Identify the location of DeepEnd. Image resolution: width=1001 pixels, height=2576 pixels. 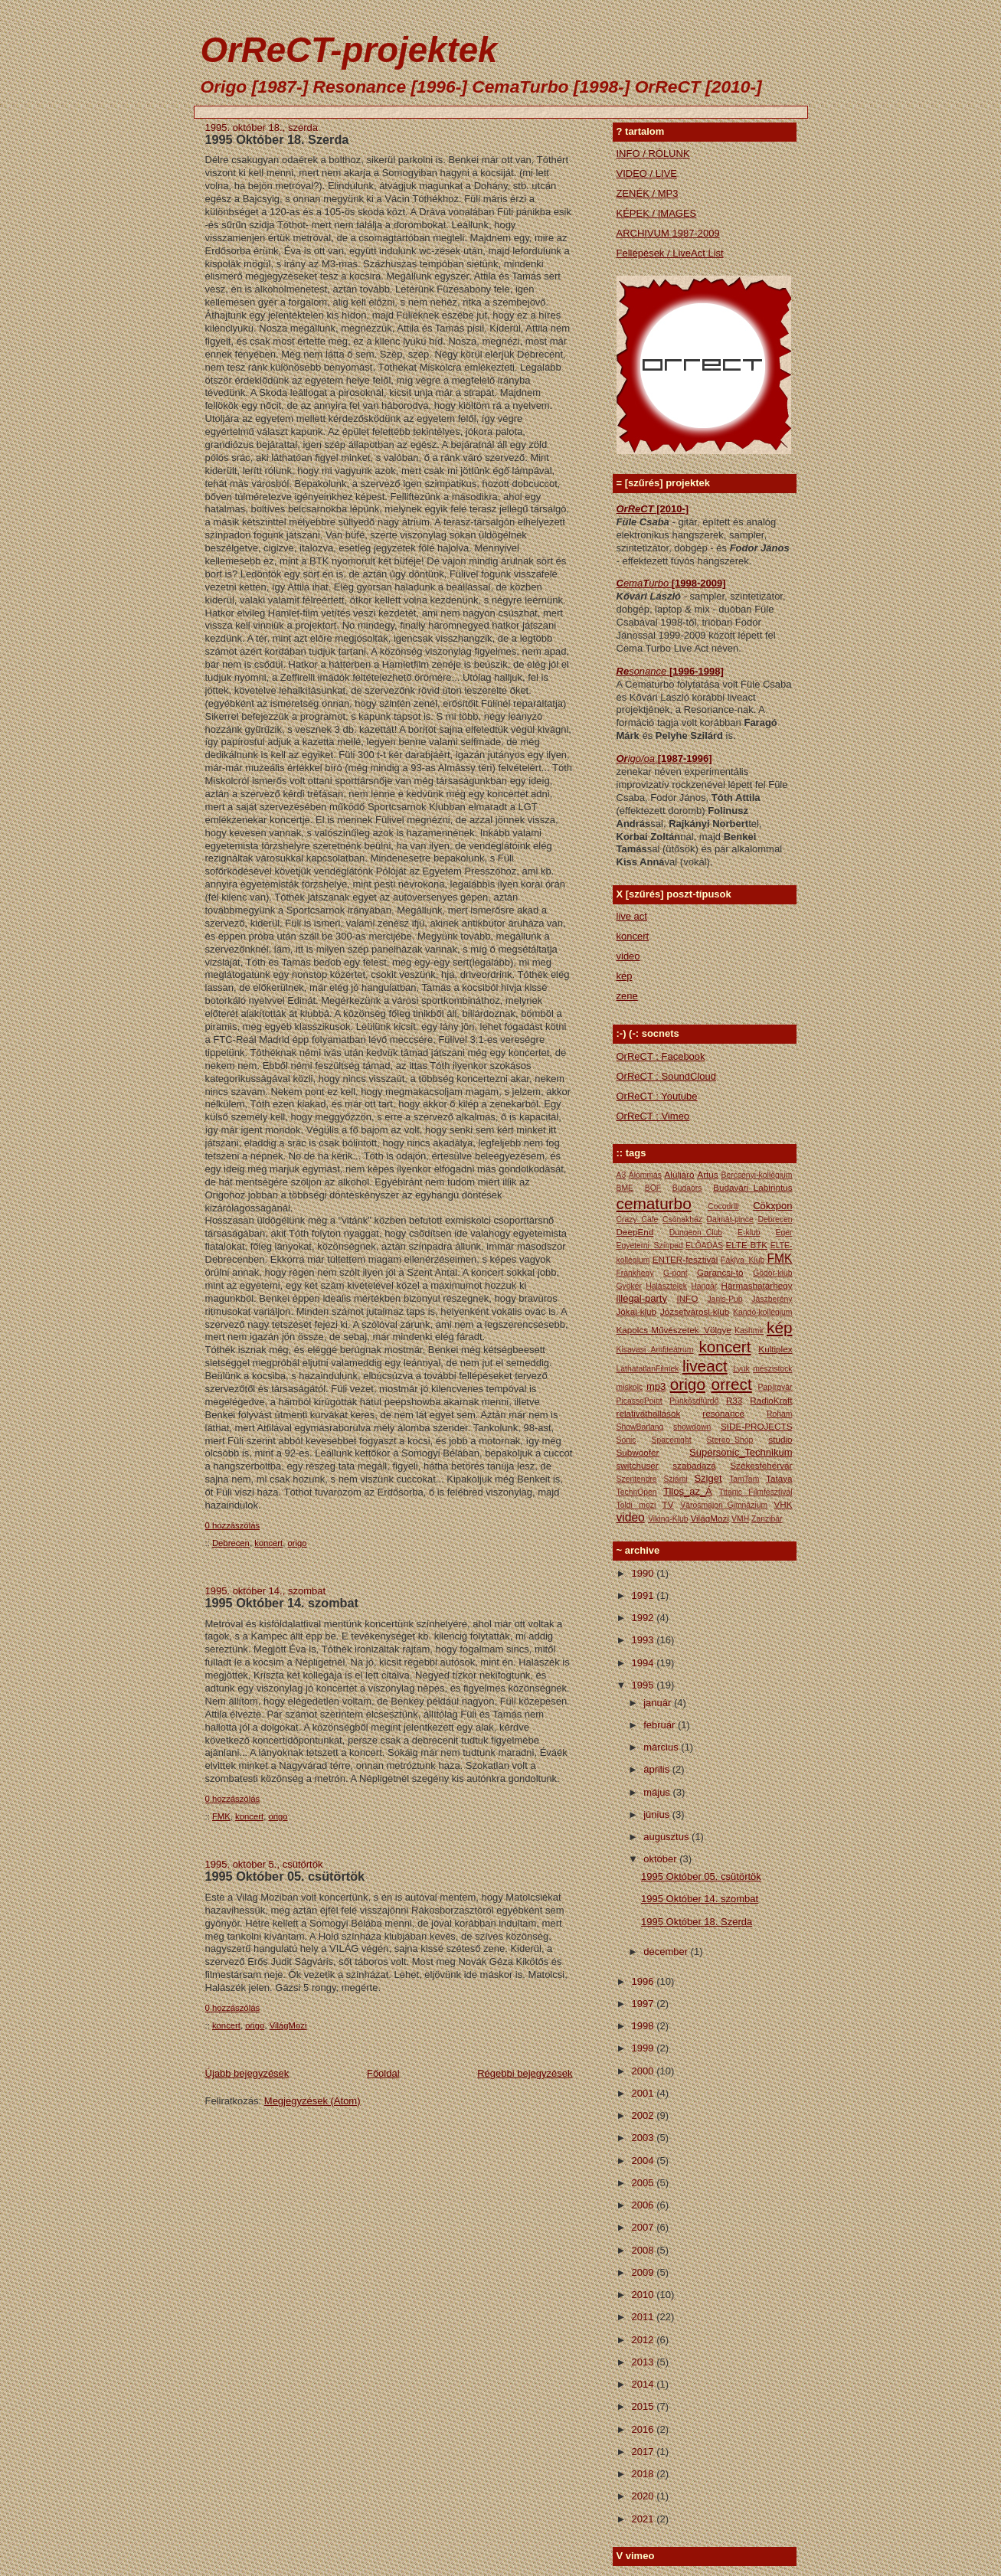
(635, 1232).